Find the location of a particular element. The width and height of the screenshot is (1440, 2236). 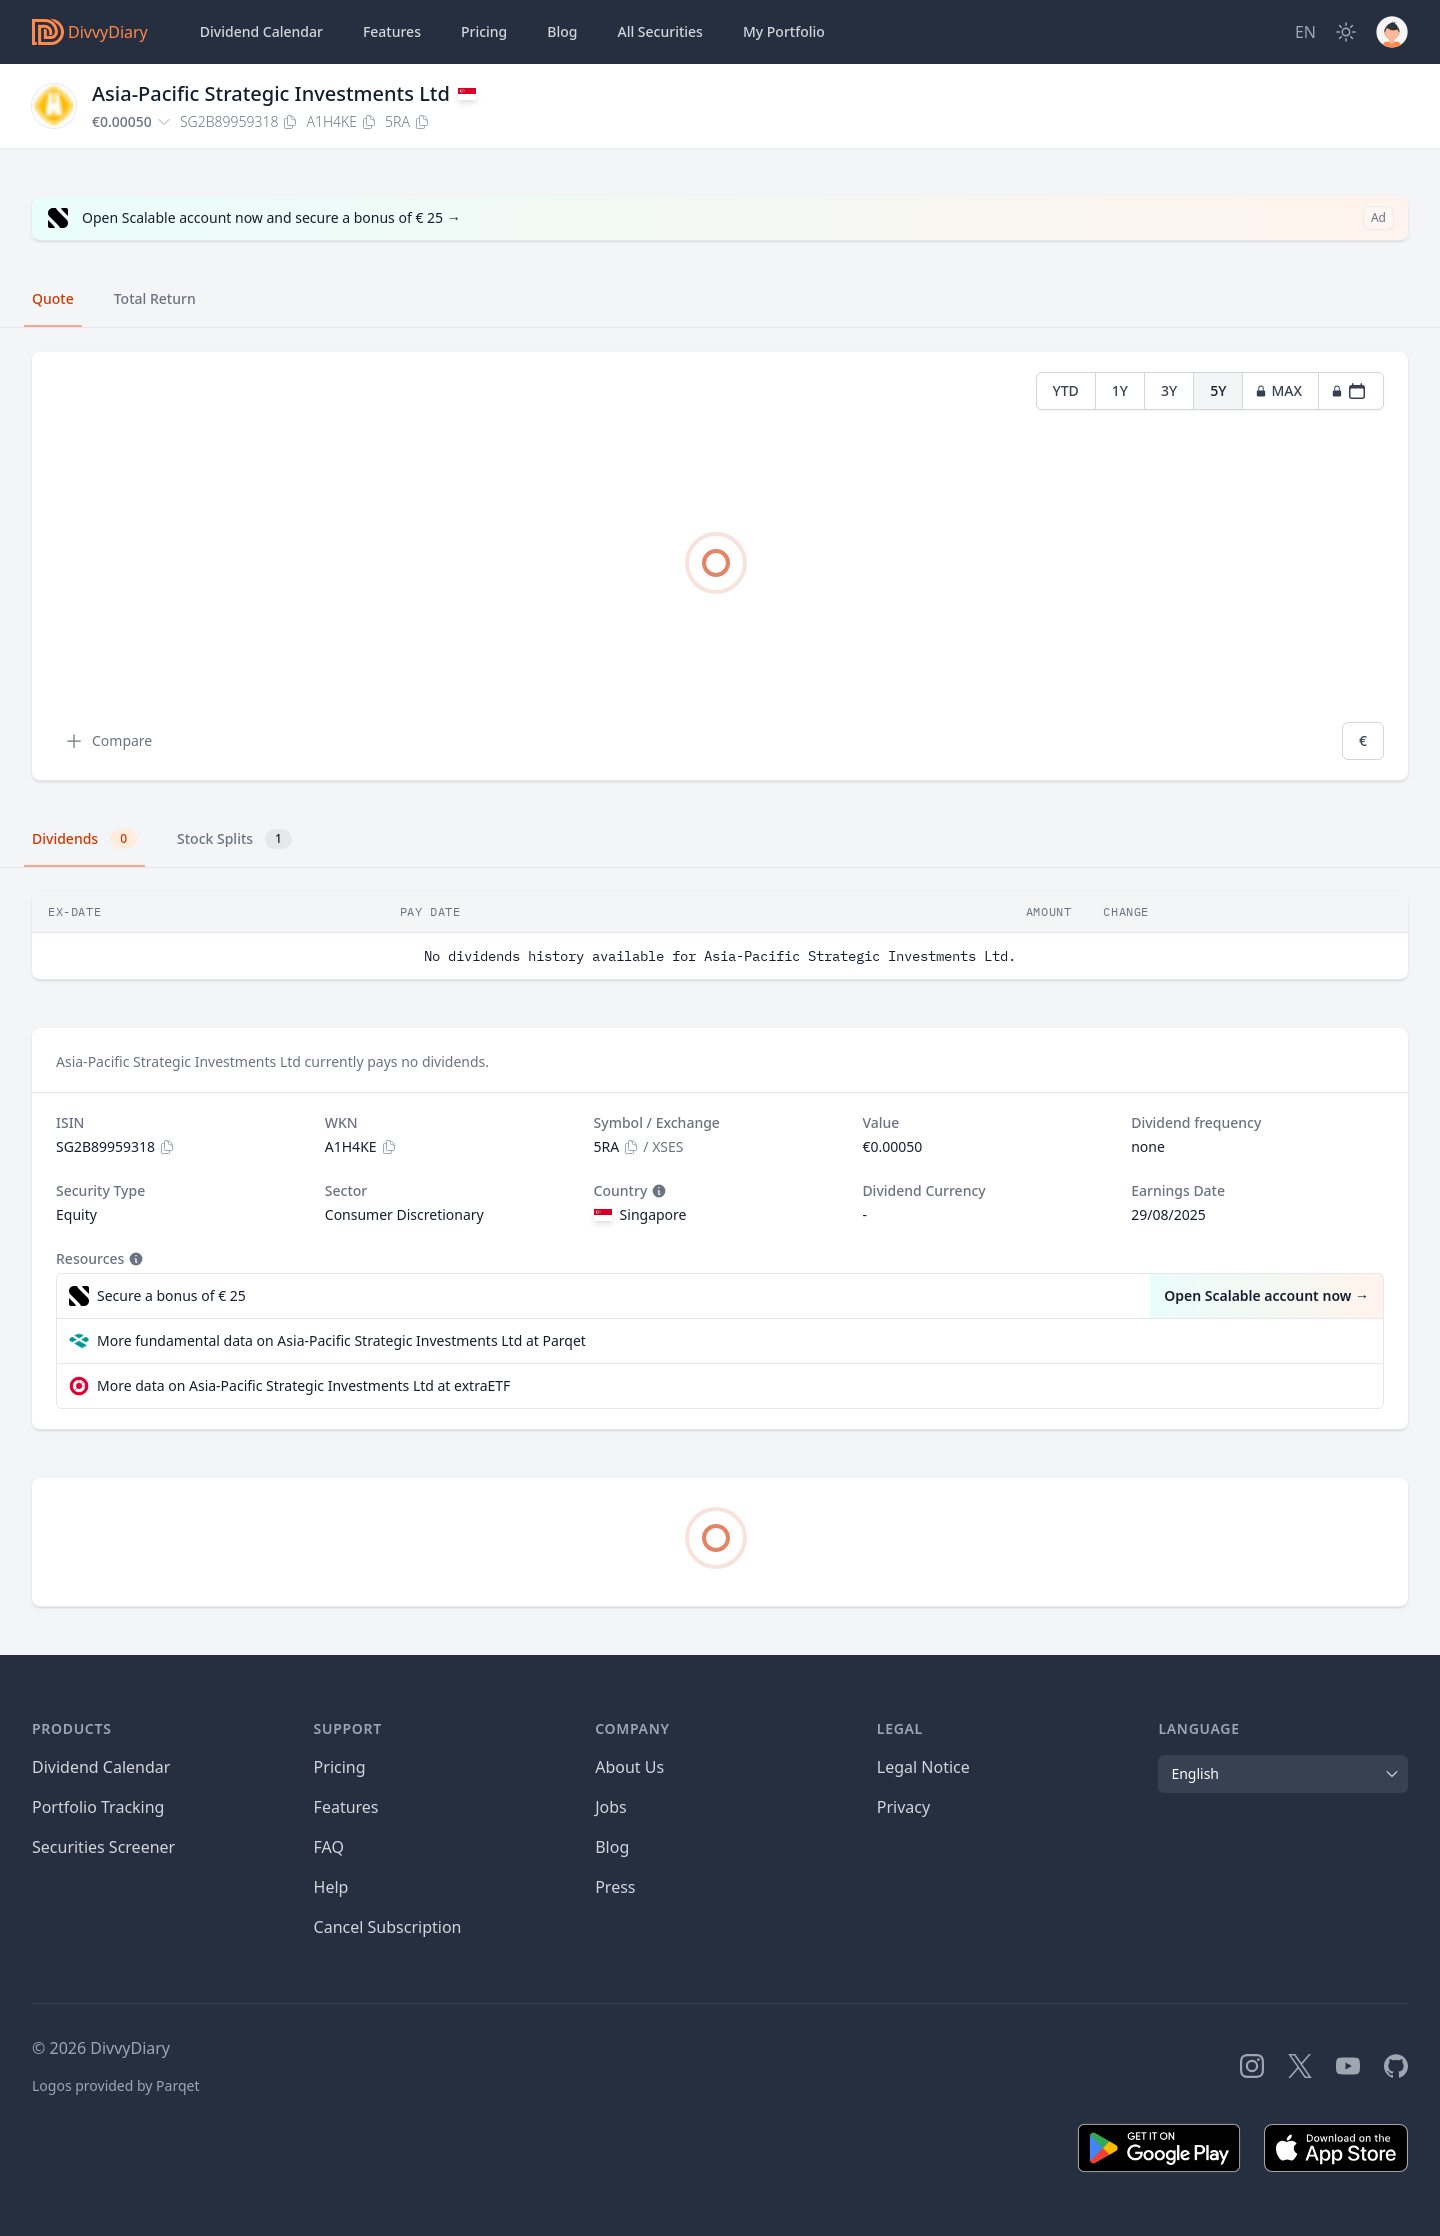

FAQ is located at coordinates (329, 1847).